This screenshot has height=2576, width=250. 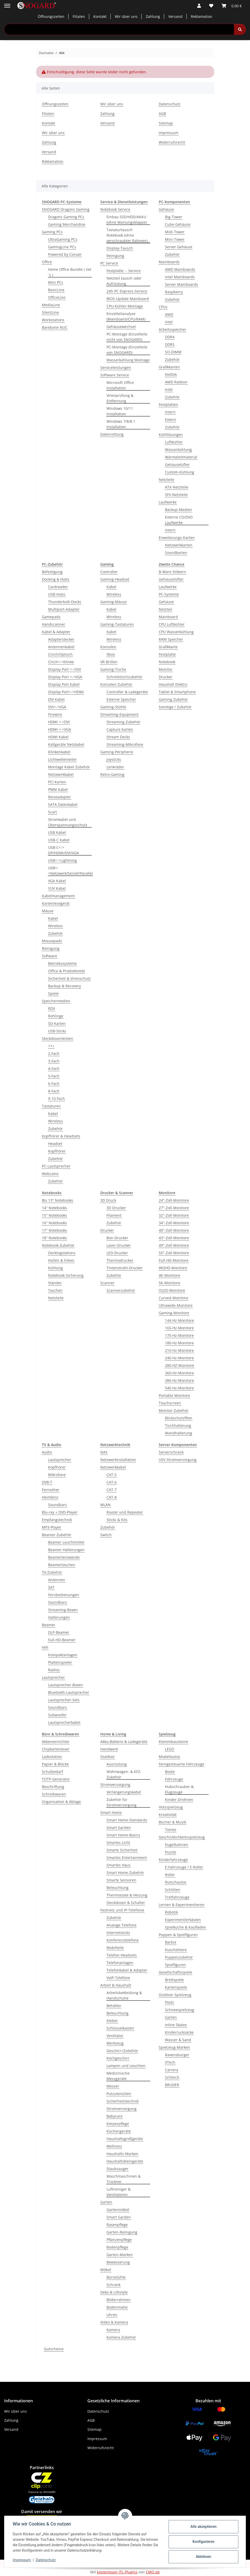 I want to click on Lautsprecher-Boxen, so click(x=65, y=1684).